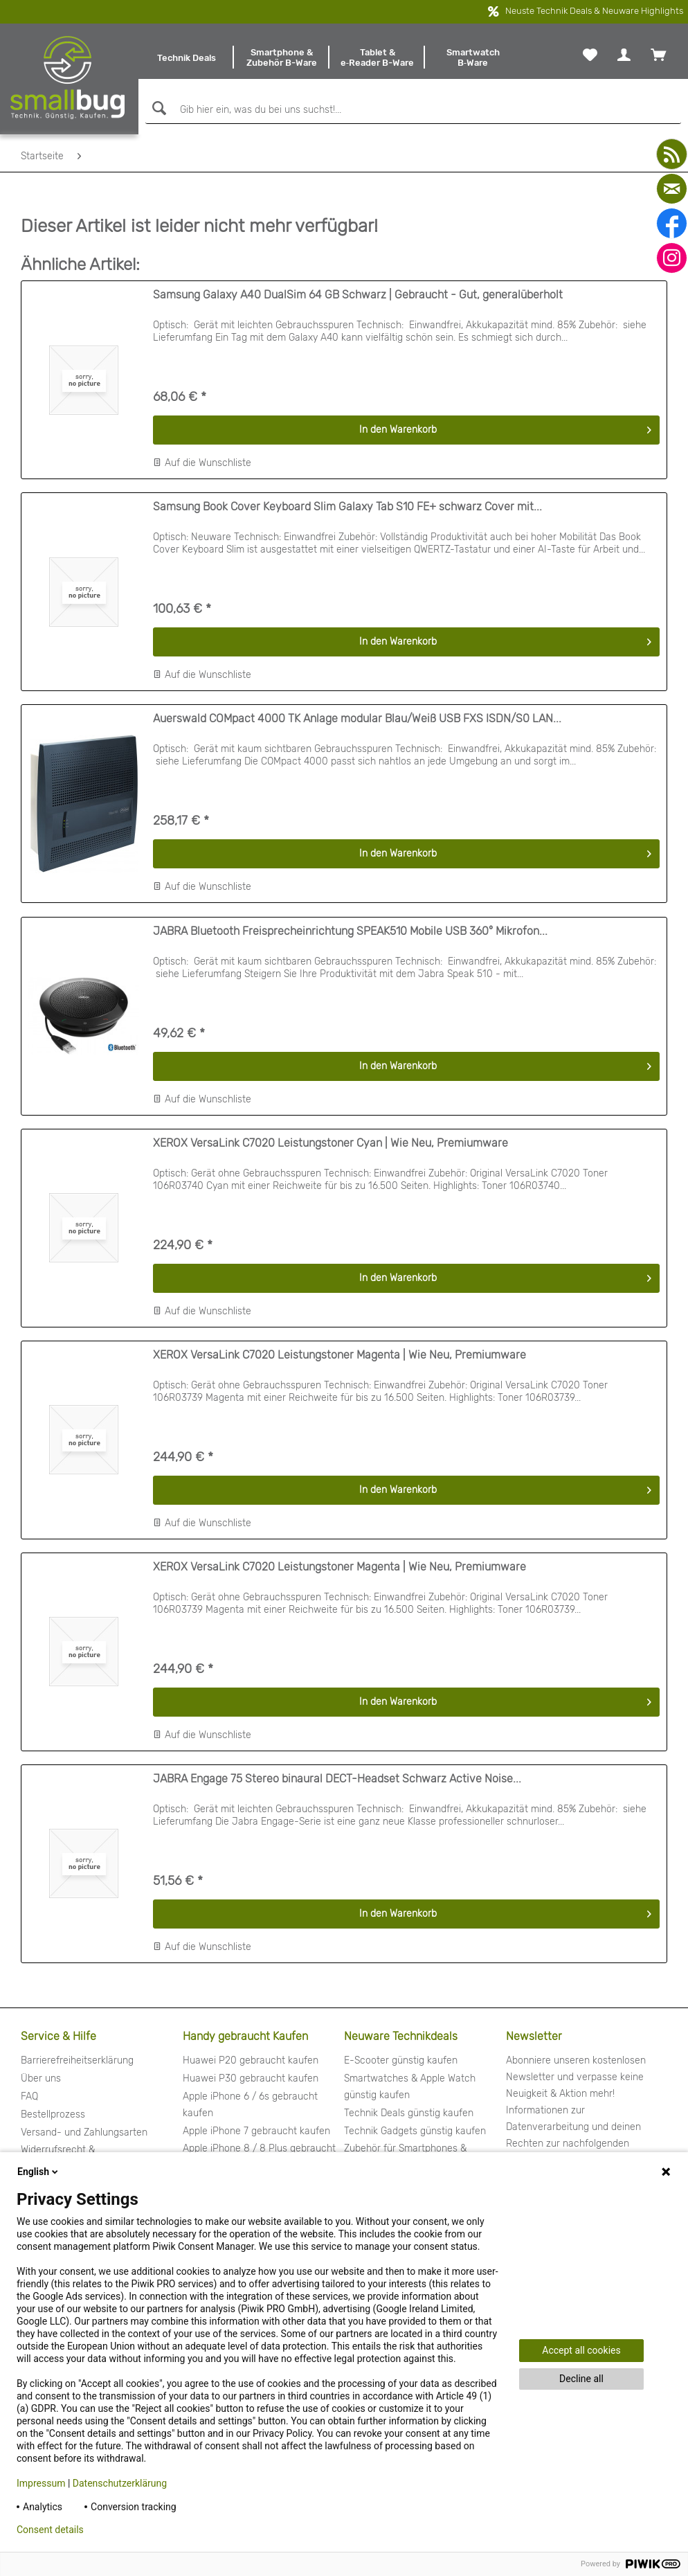 Image resolution: width=688 pixels, height=2576 pixels. Describe the element at coordinates (347, 506) in the screenshot. I see `Samsung Book Cover Keyboard Slim Galaxy Tab S10 FE+ schwarz Cover mit...` at that location.